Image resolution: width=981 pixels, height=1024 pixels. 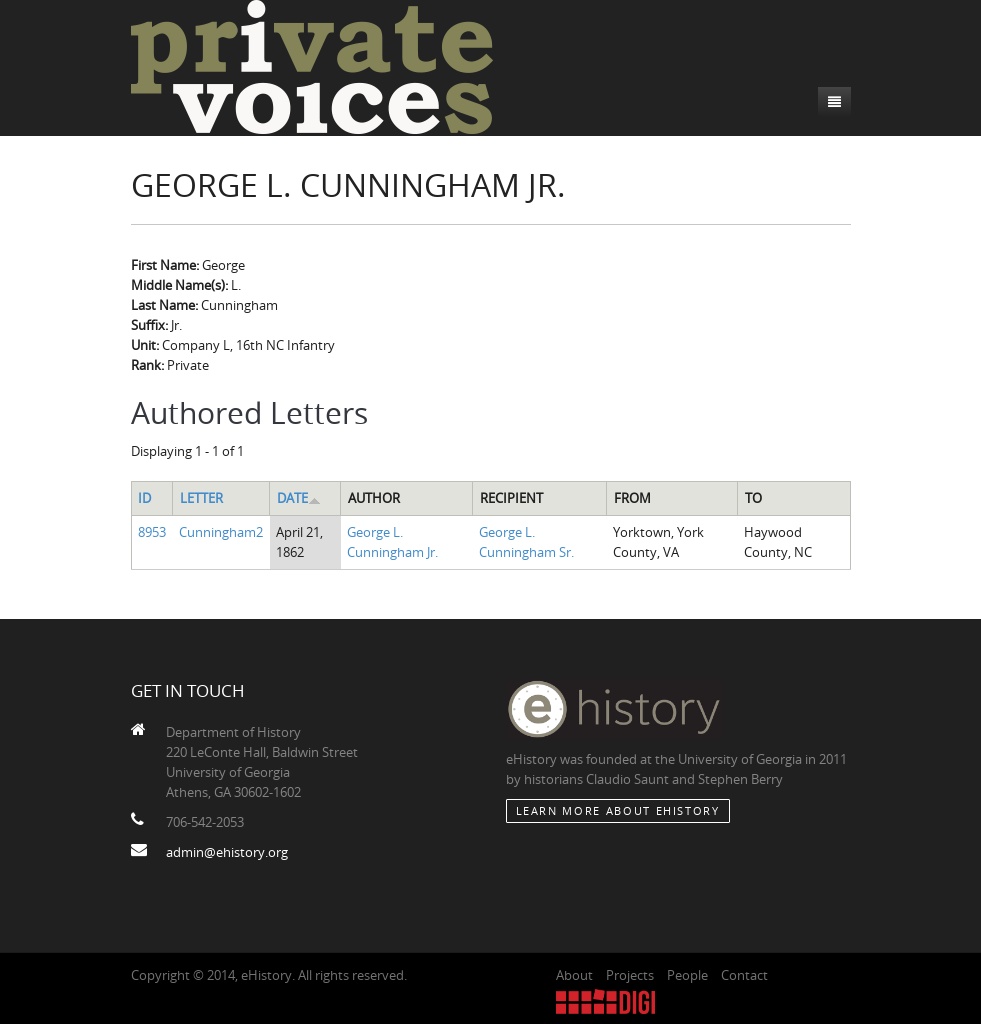 What do you see at coordinates (744, 975) in the screenshot?
I see `Contact` at bounding box center [744, 975].